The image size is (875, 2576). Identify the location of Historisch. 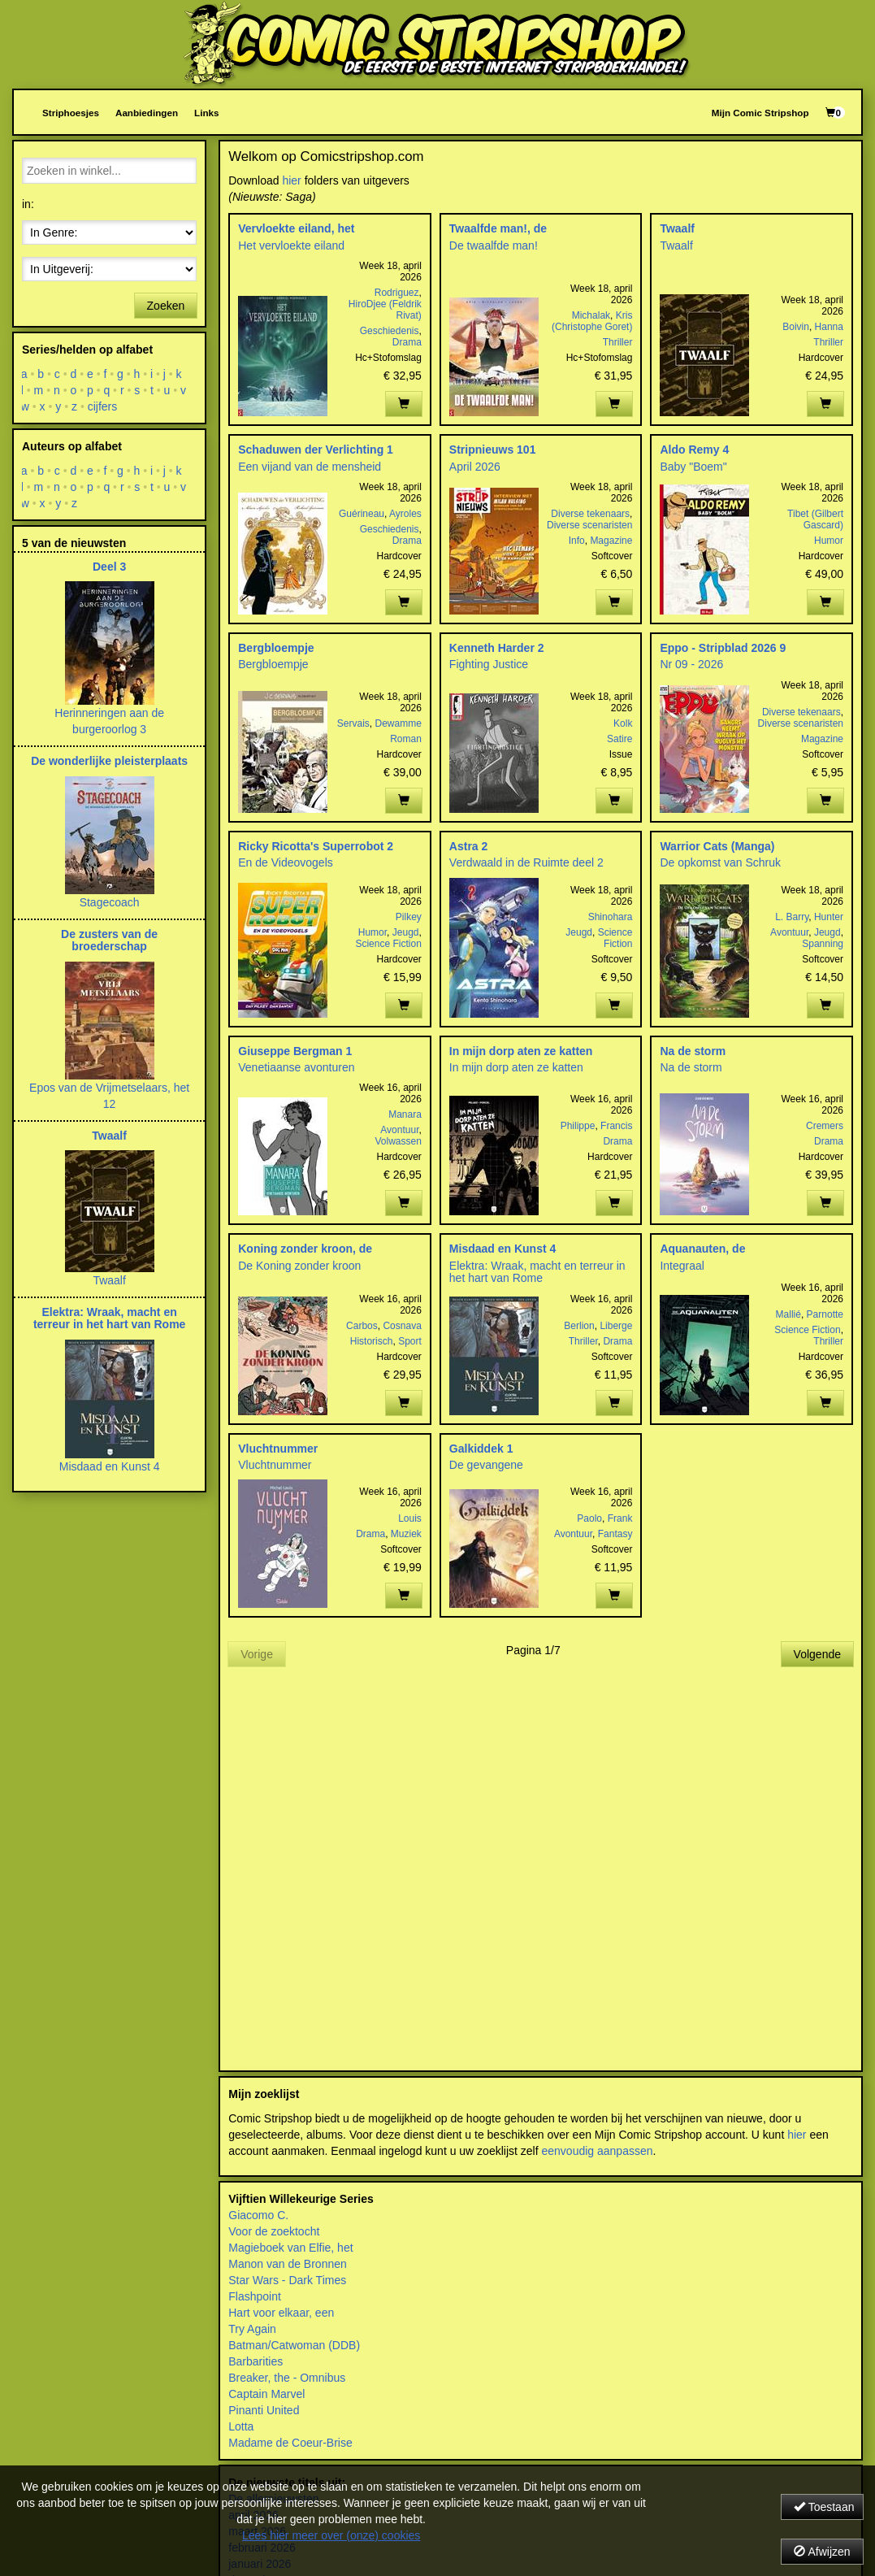
(371, 1341).